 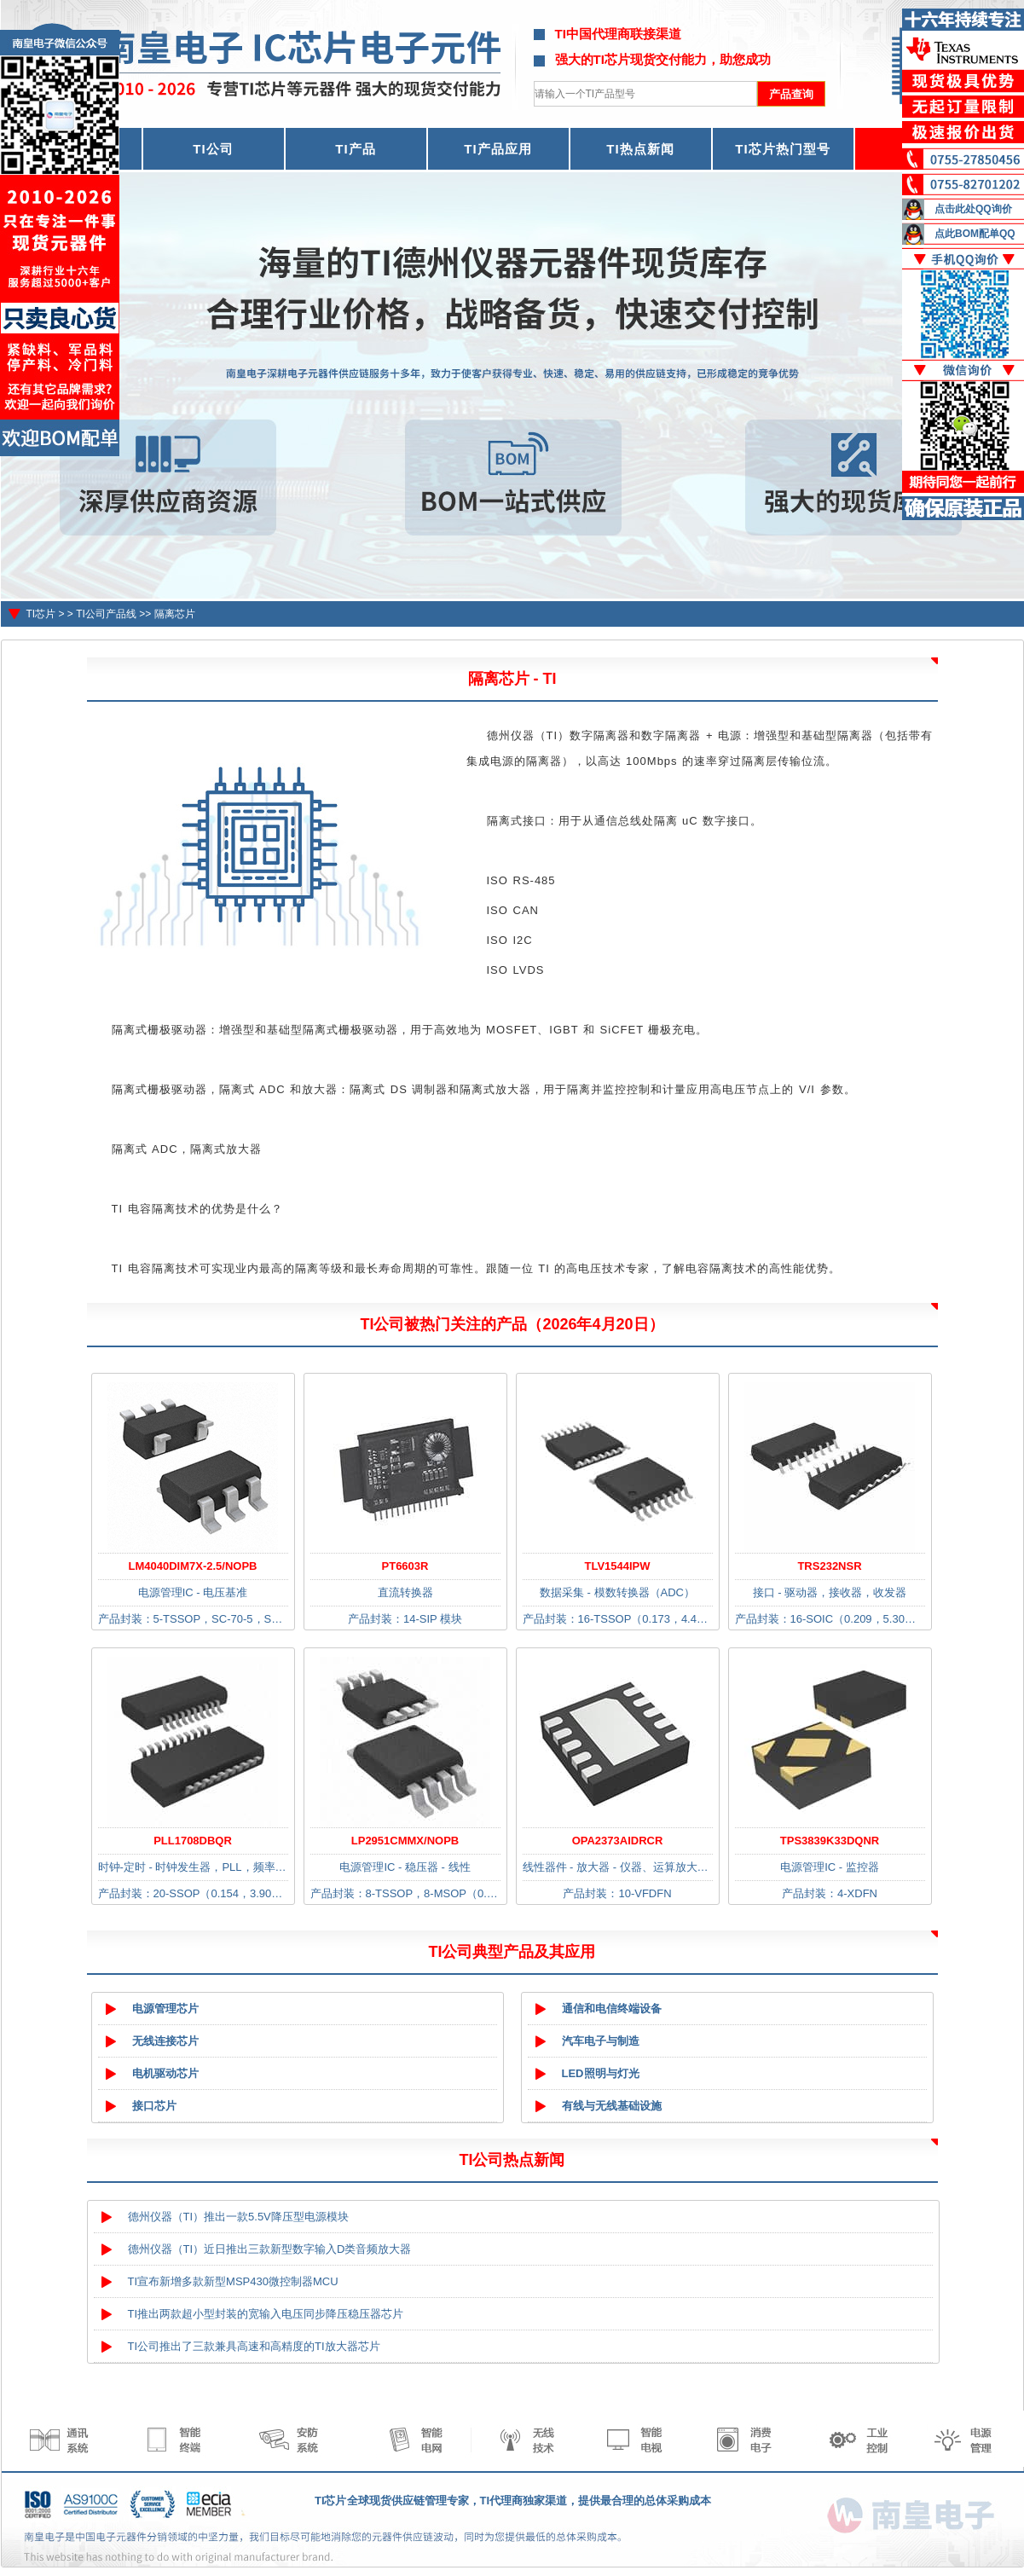 I want to click on OPA2373AIDRCR, so click(x=617, y=1840).